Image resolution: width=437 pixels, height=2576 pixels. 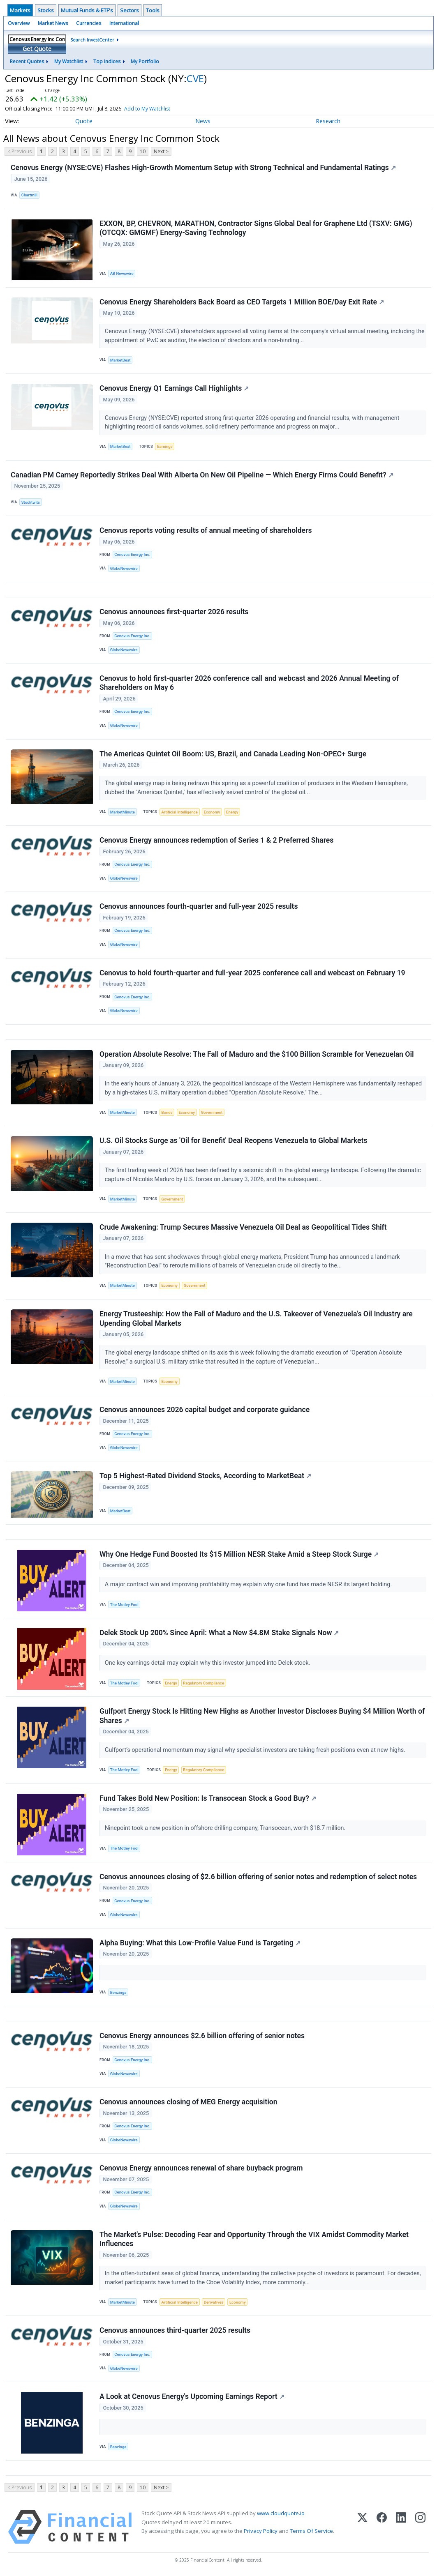 I want to click on Top Indices, so click(x=106, y=61).